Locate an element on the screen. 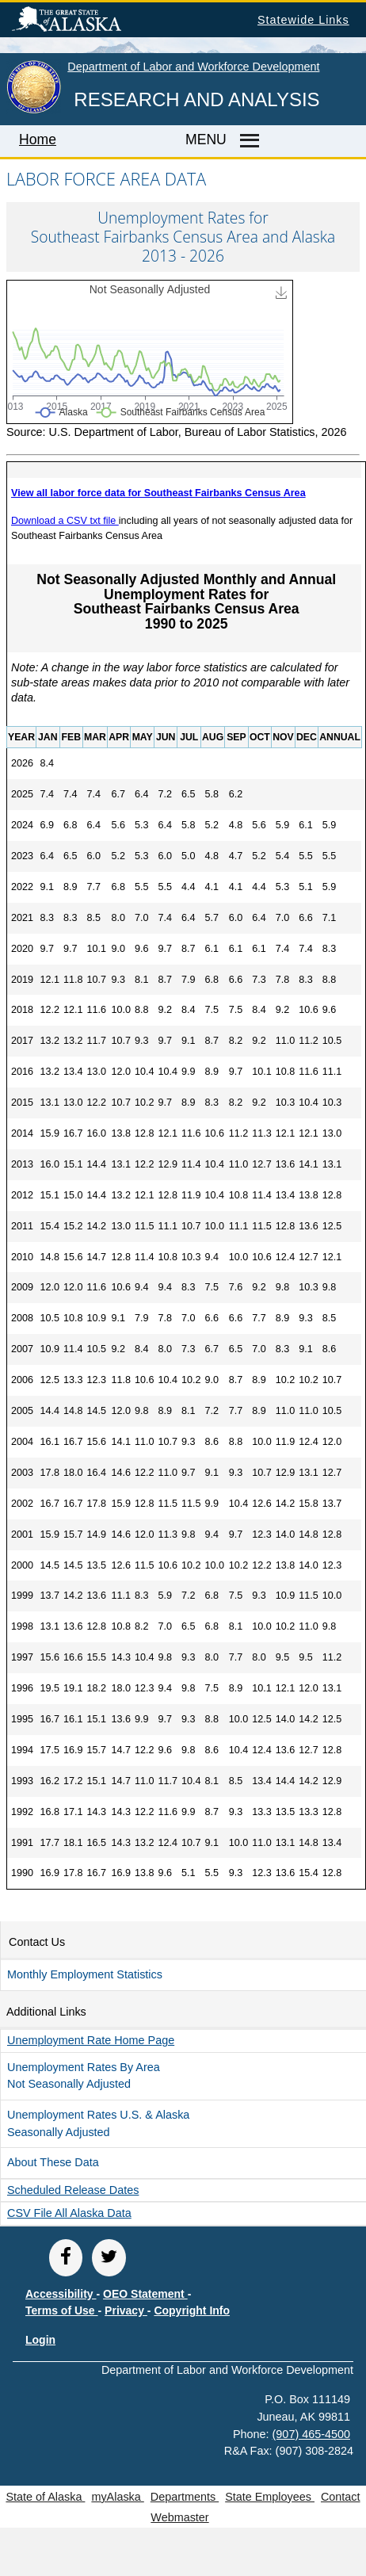  OEO Statement is located at coordinates (145, 2293).